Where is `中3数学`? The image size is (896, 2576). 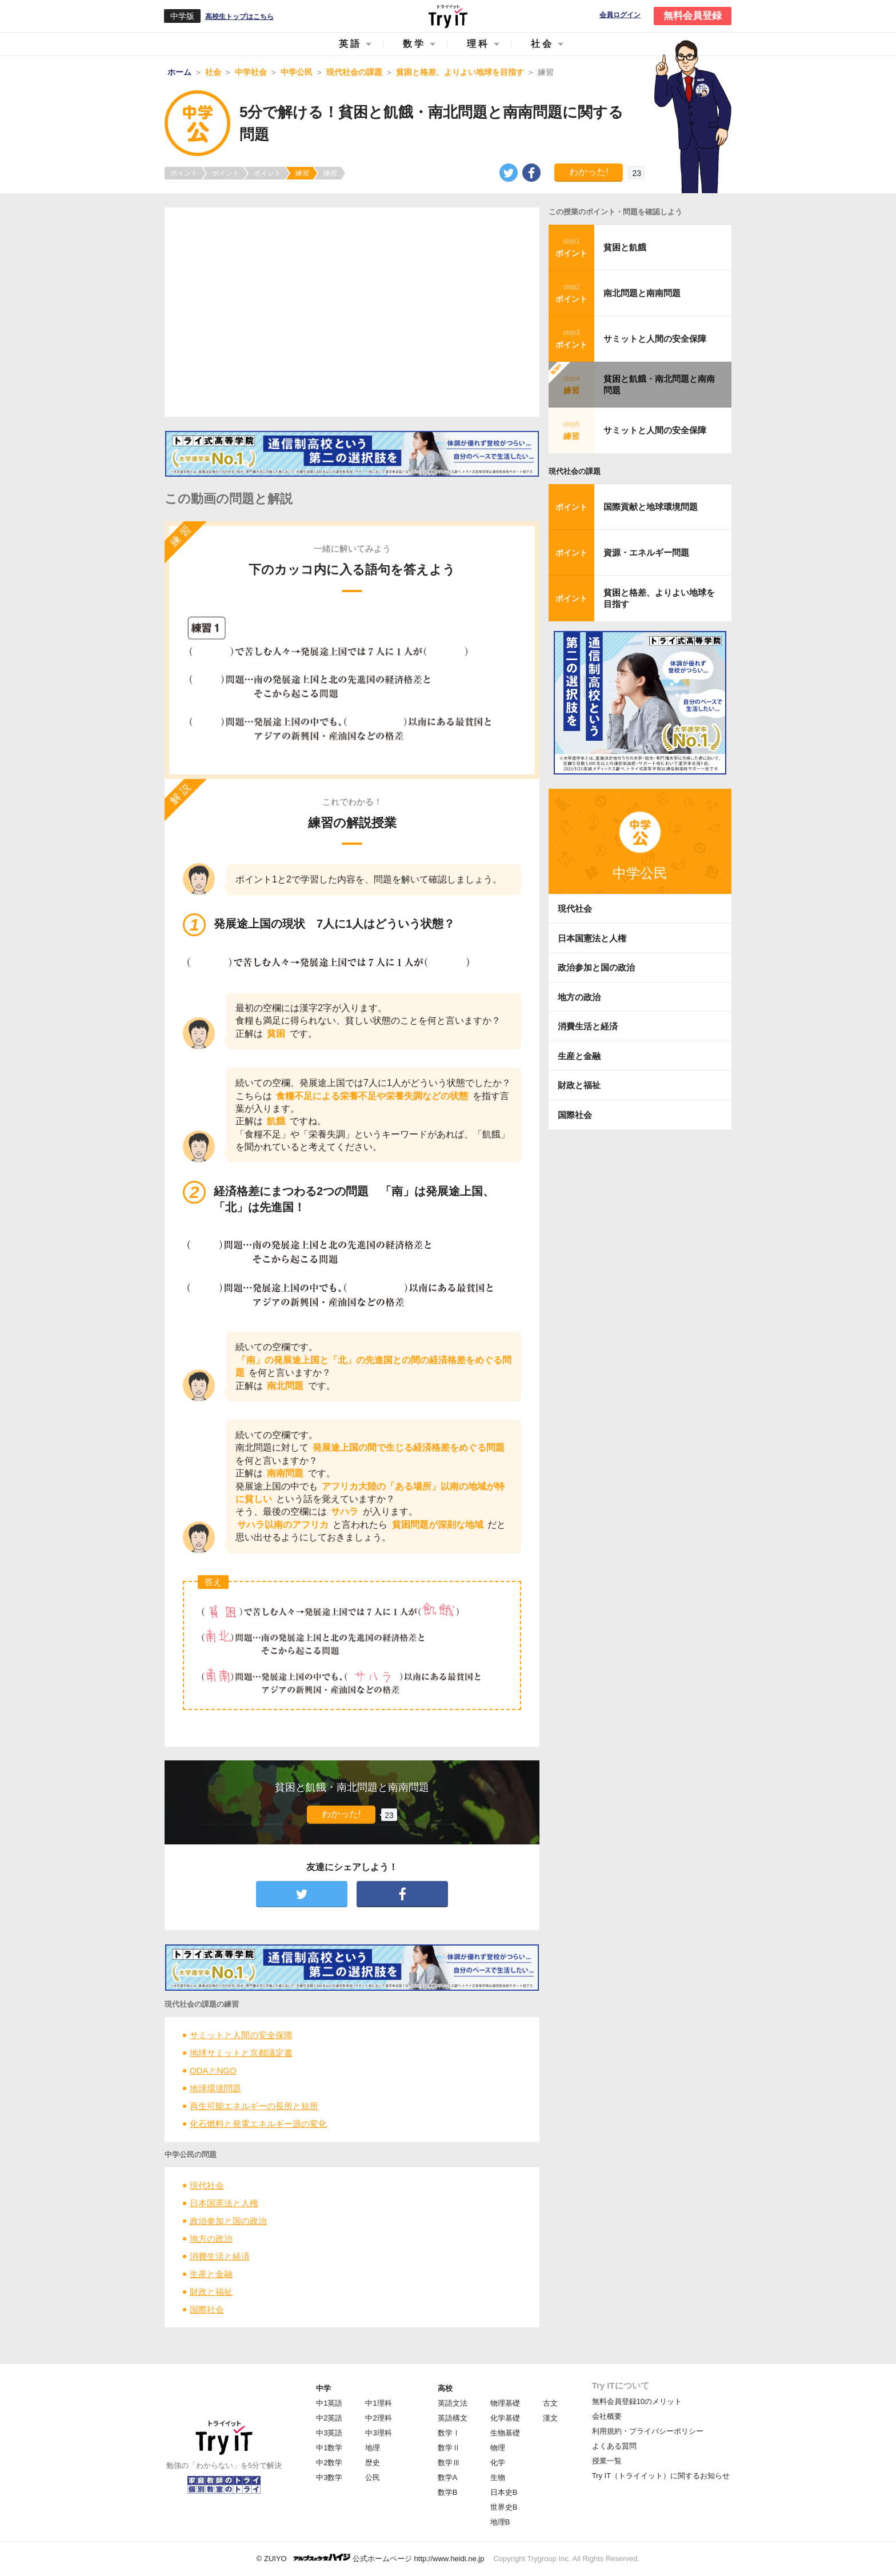 中3数学 is located at coordinates (329, 2477).